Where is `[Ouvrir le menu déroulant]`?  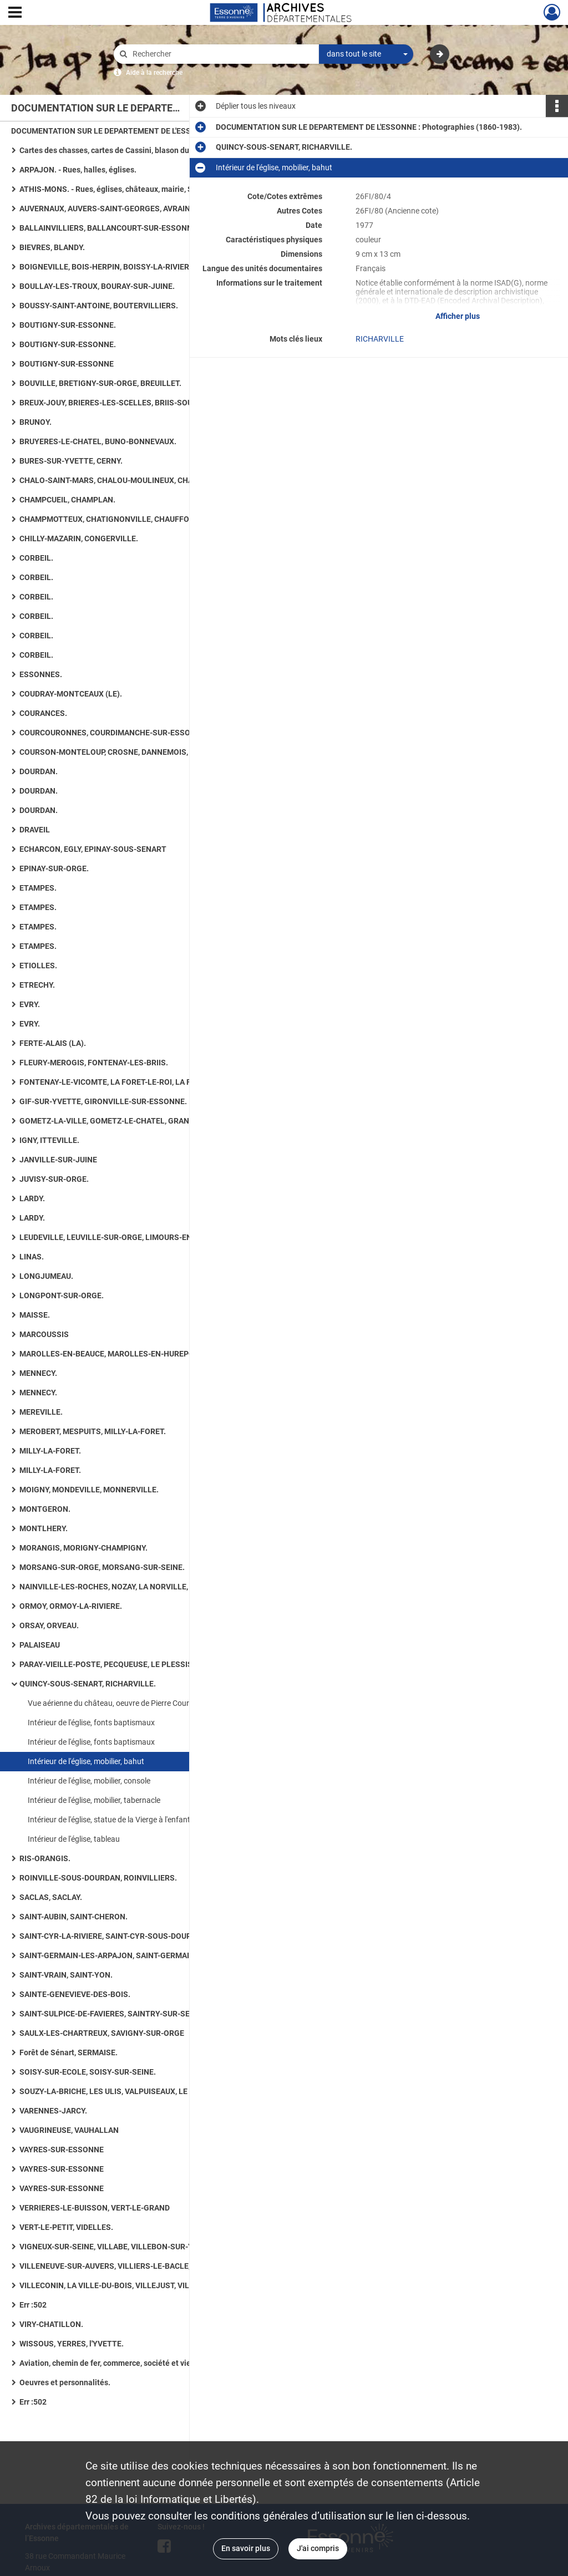 [Ouvrir le menu déroulant] is located at coordinates (15, 13).